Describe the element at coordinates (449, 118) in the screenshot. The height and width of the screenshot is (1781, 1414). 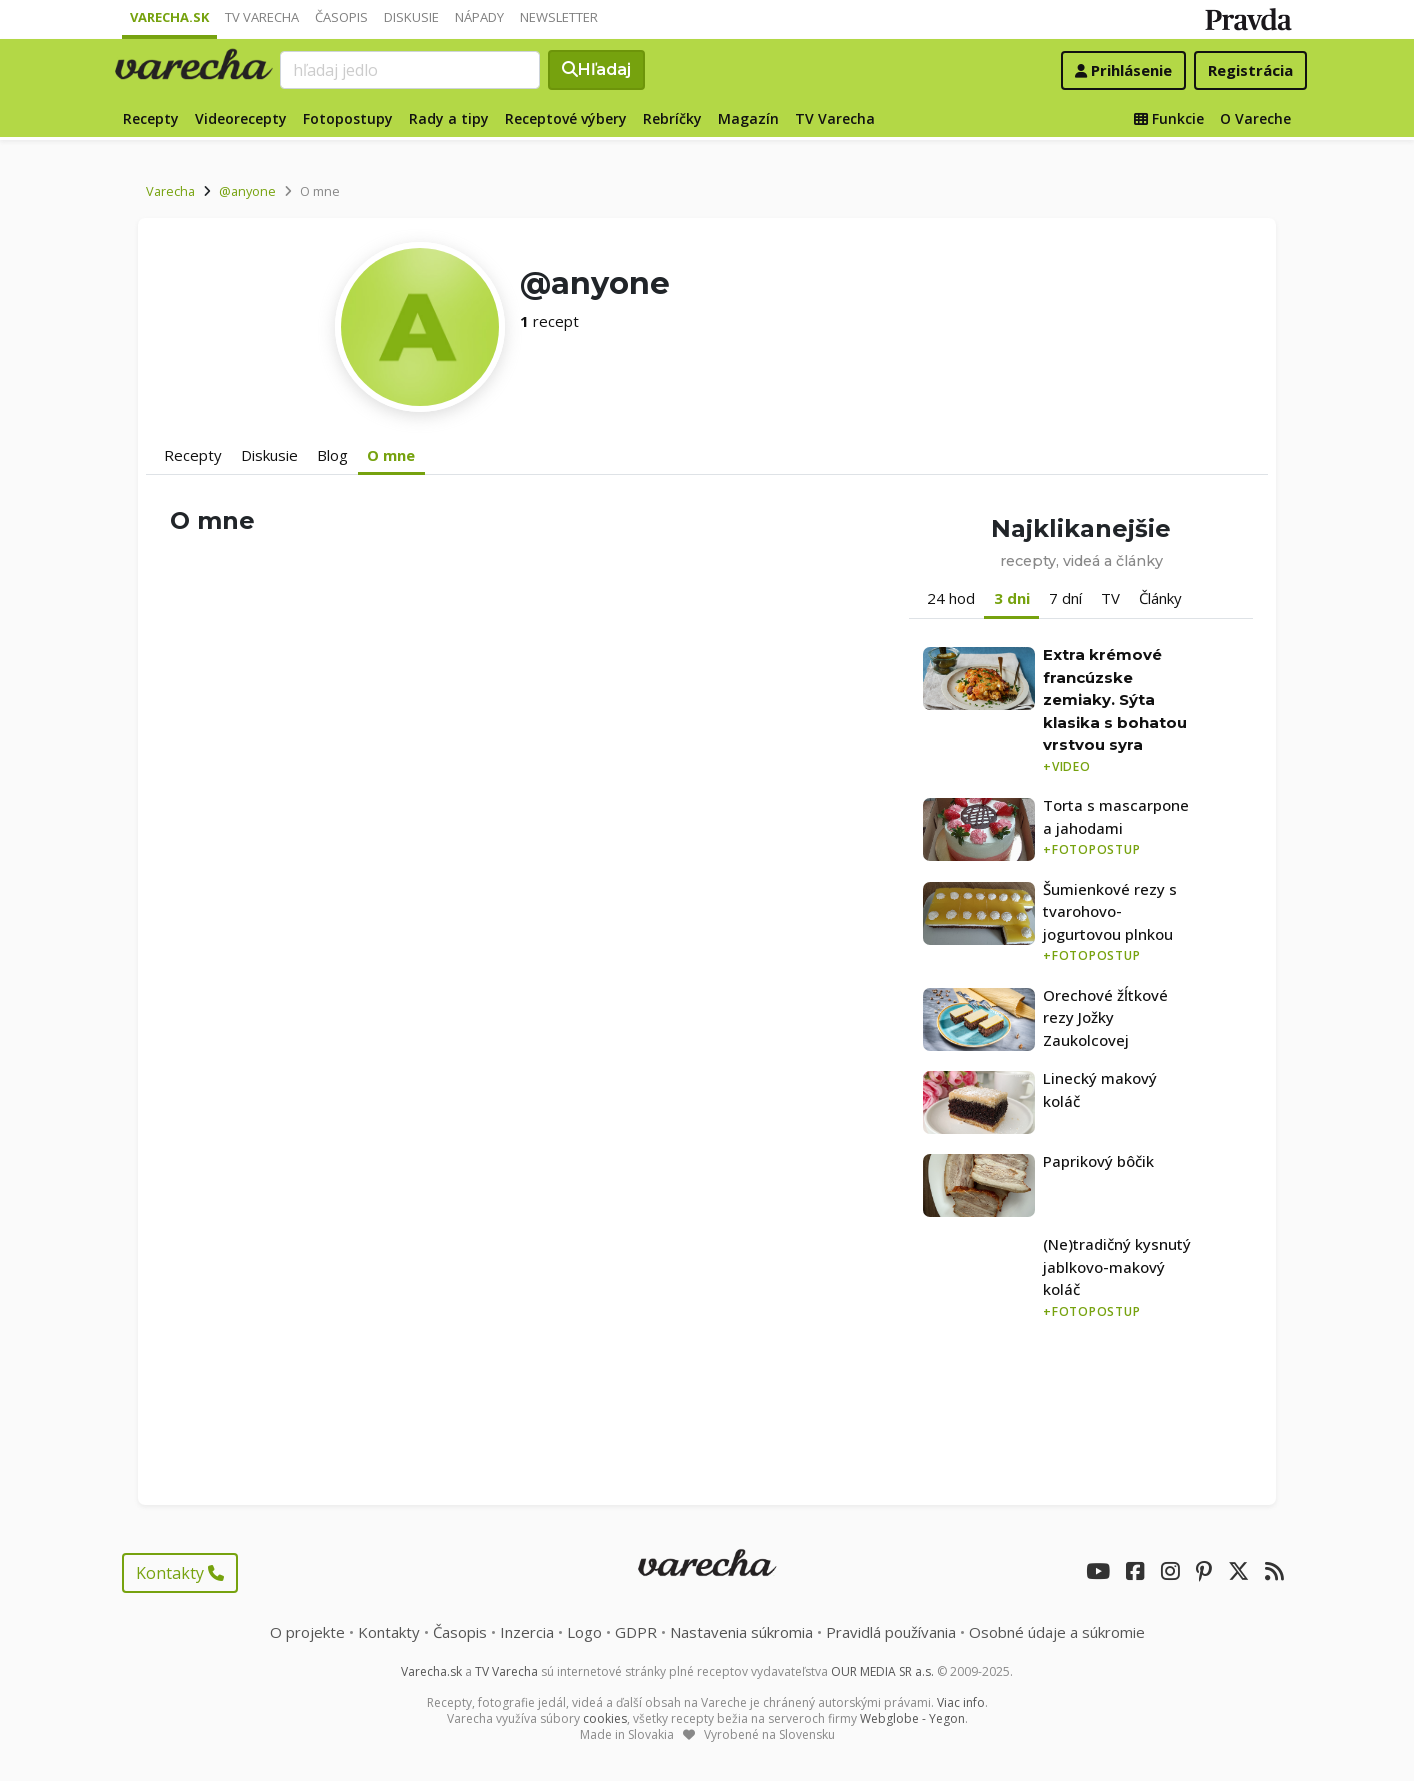
I see `Rady a tipy` at that location.